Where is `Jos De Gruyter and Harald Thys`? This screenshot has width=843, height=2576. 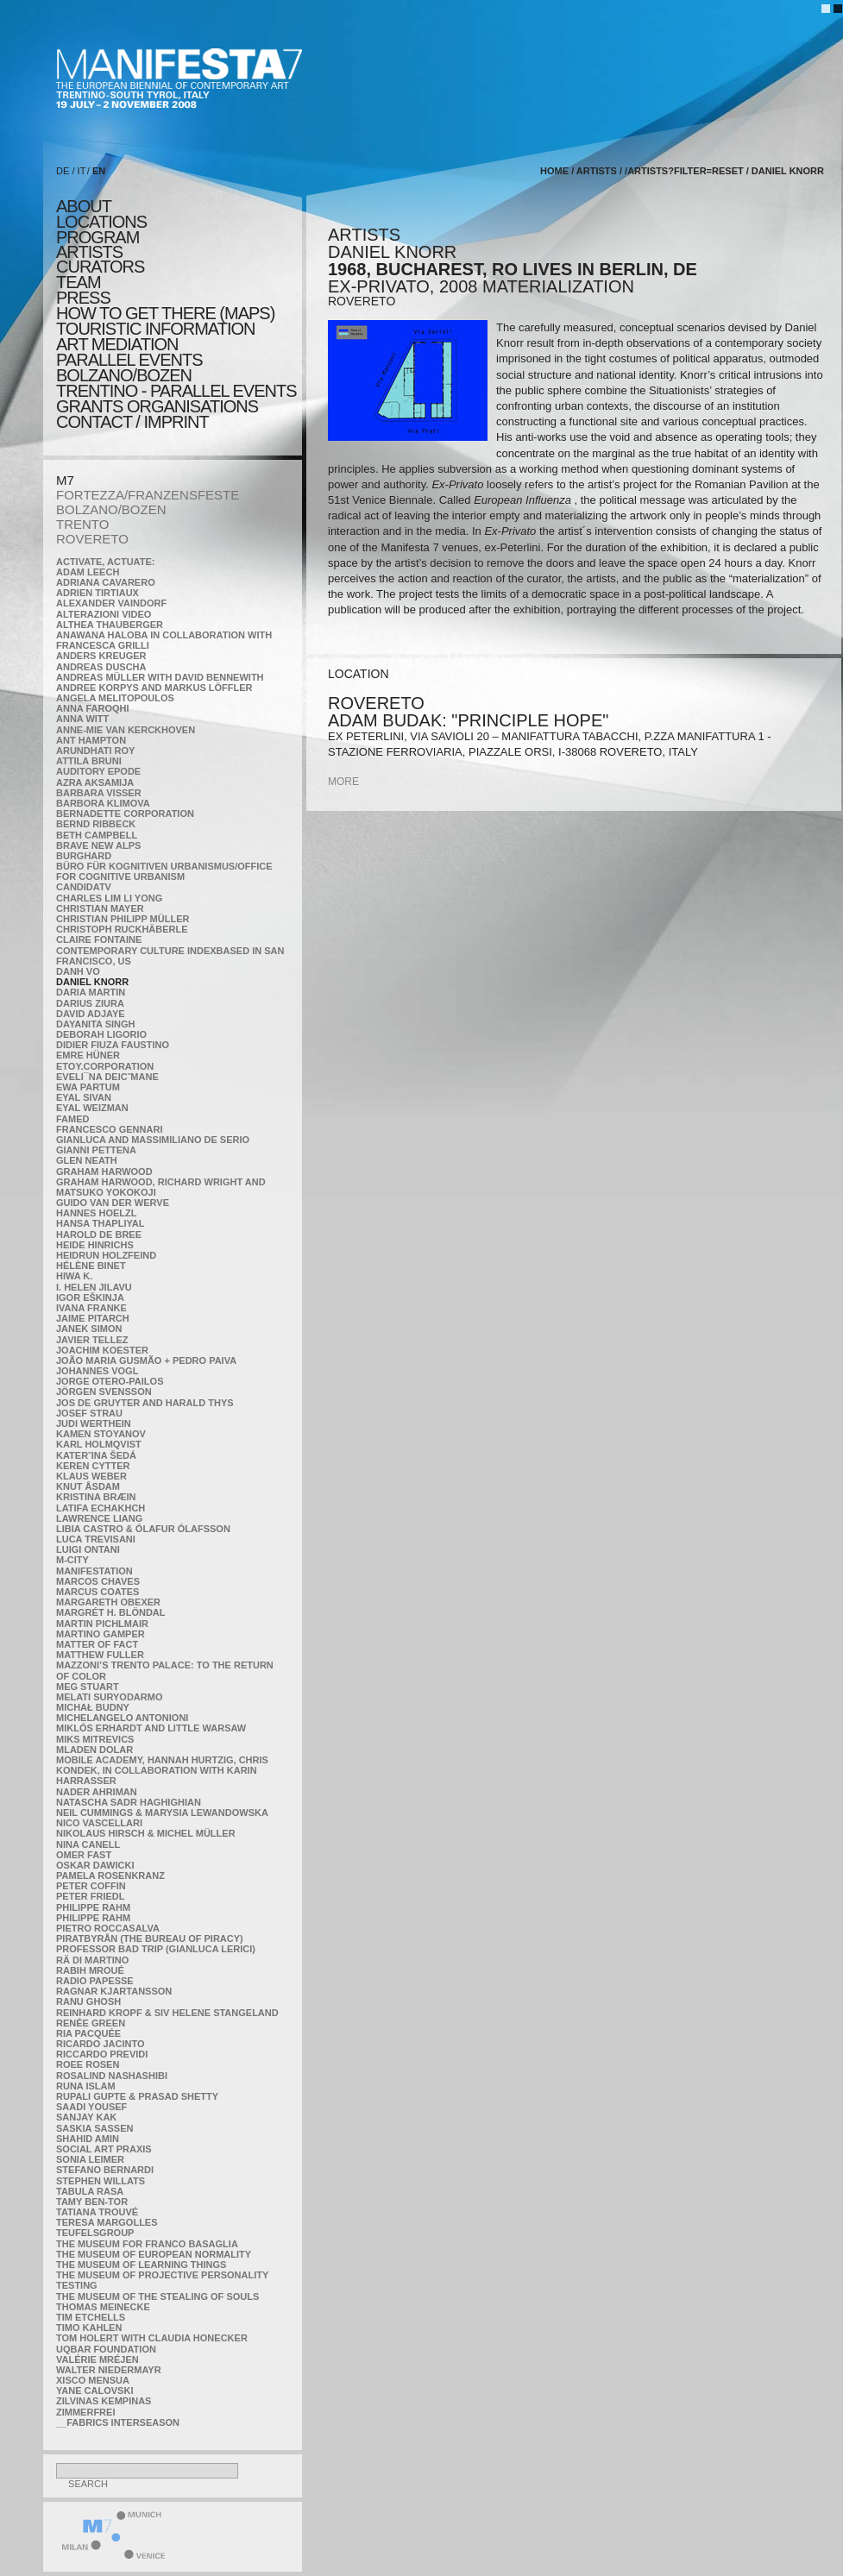
Jos De Gruyter and Harald Thys is located at coordinates (145, 1403).